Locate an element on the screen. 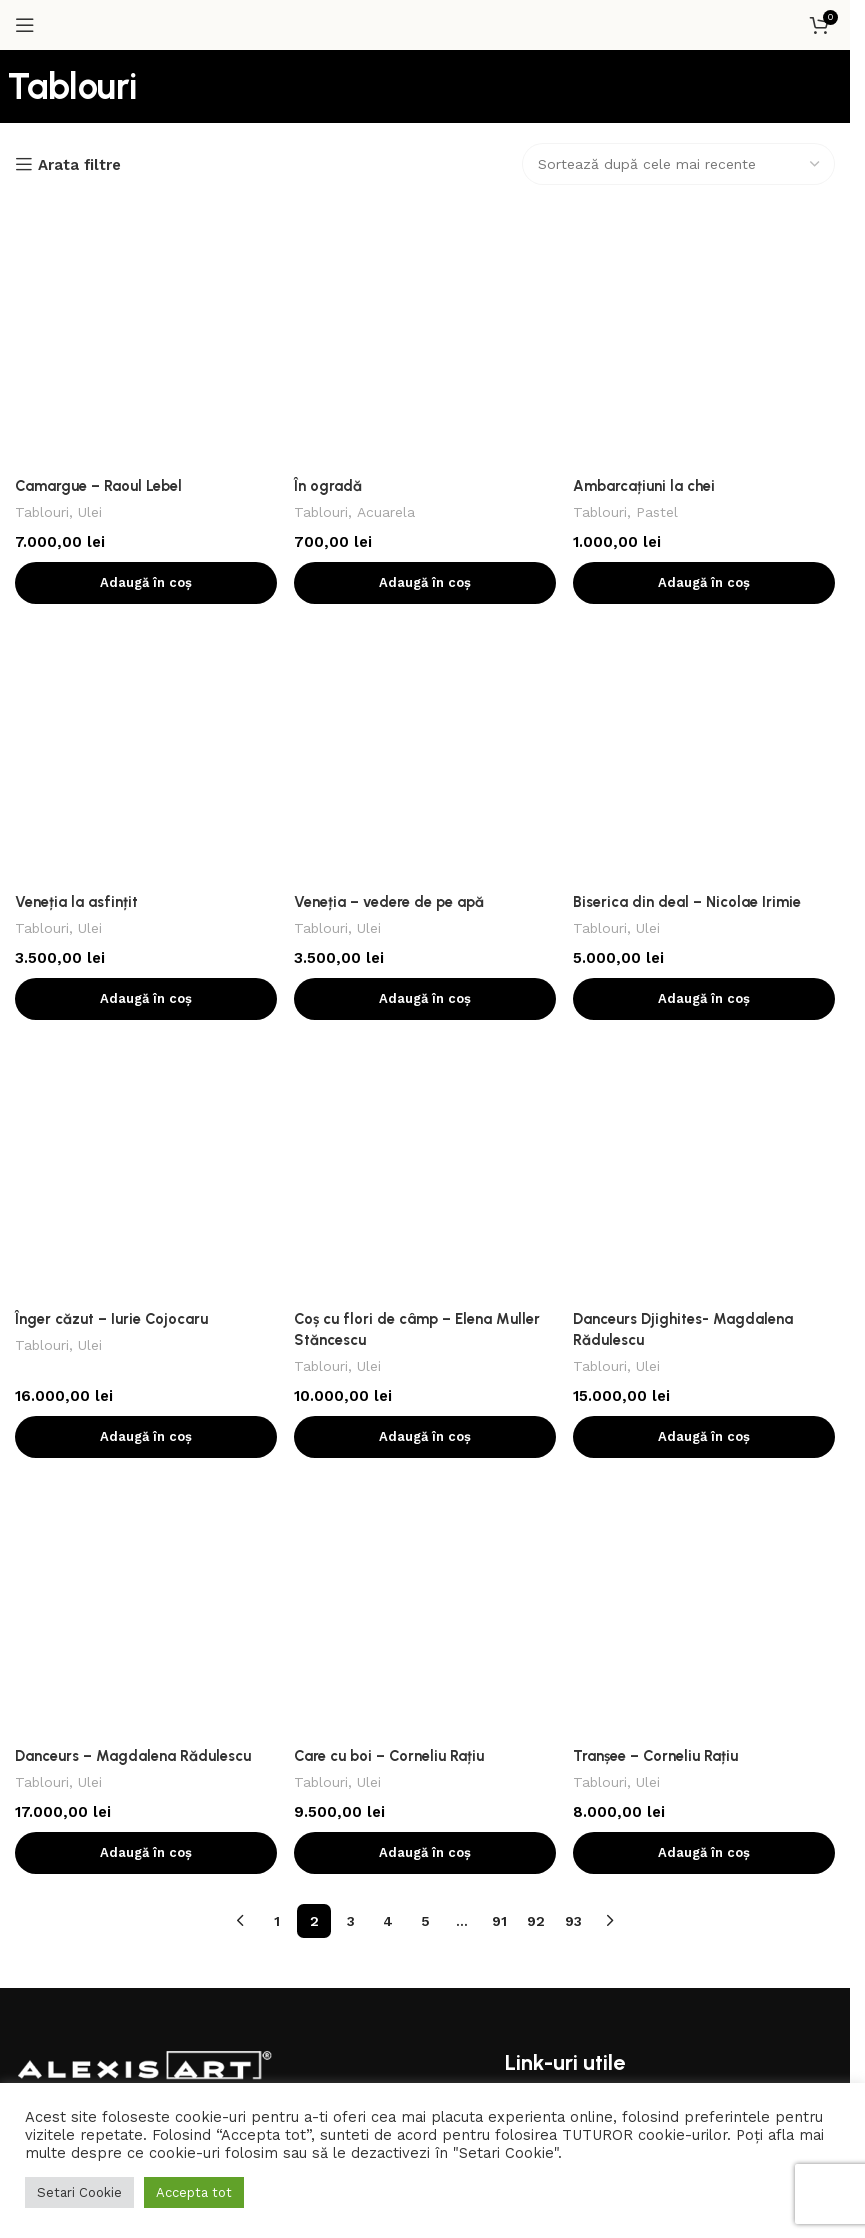 This screenshot has width=865, height=2238. 3 [Pagină 3] is located at coordinates (351, 1009).